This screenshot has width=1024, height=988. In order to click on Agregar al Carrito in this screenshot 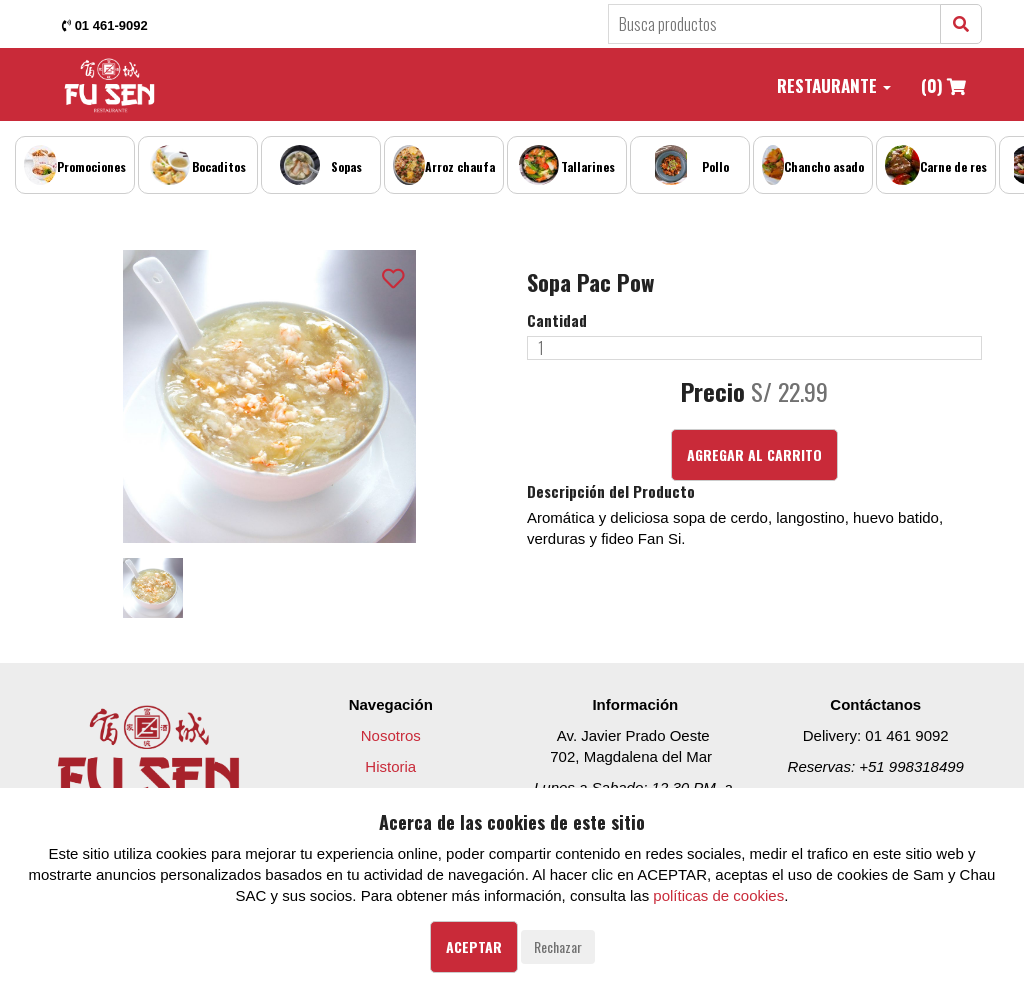, I will do `click(754, 454)`.